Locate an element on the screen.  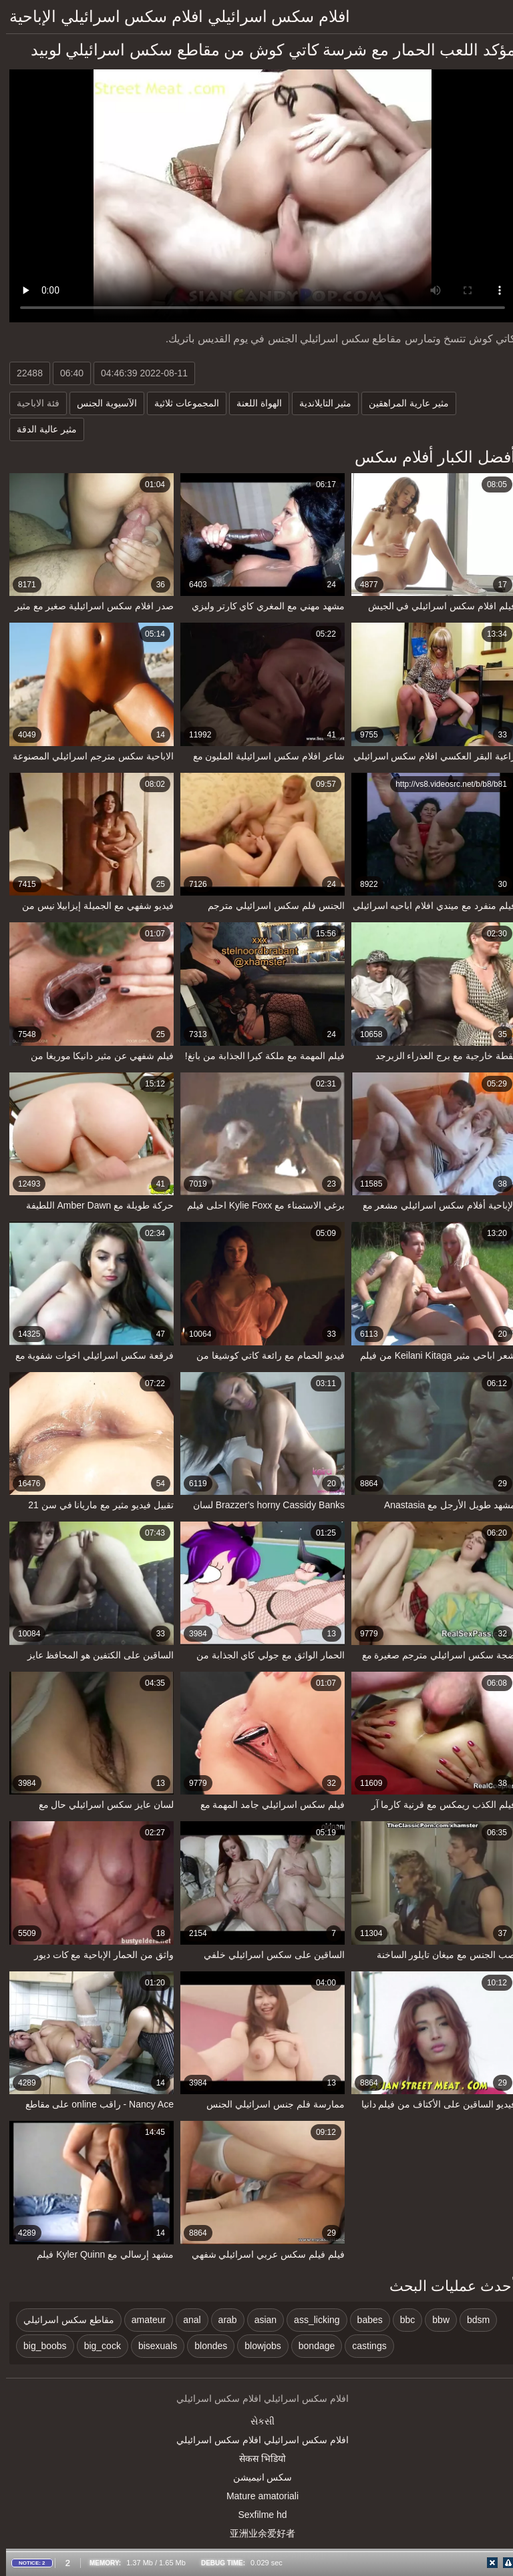
સેકસી is located at coordinates (256, 2421).